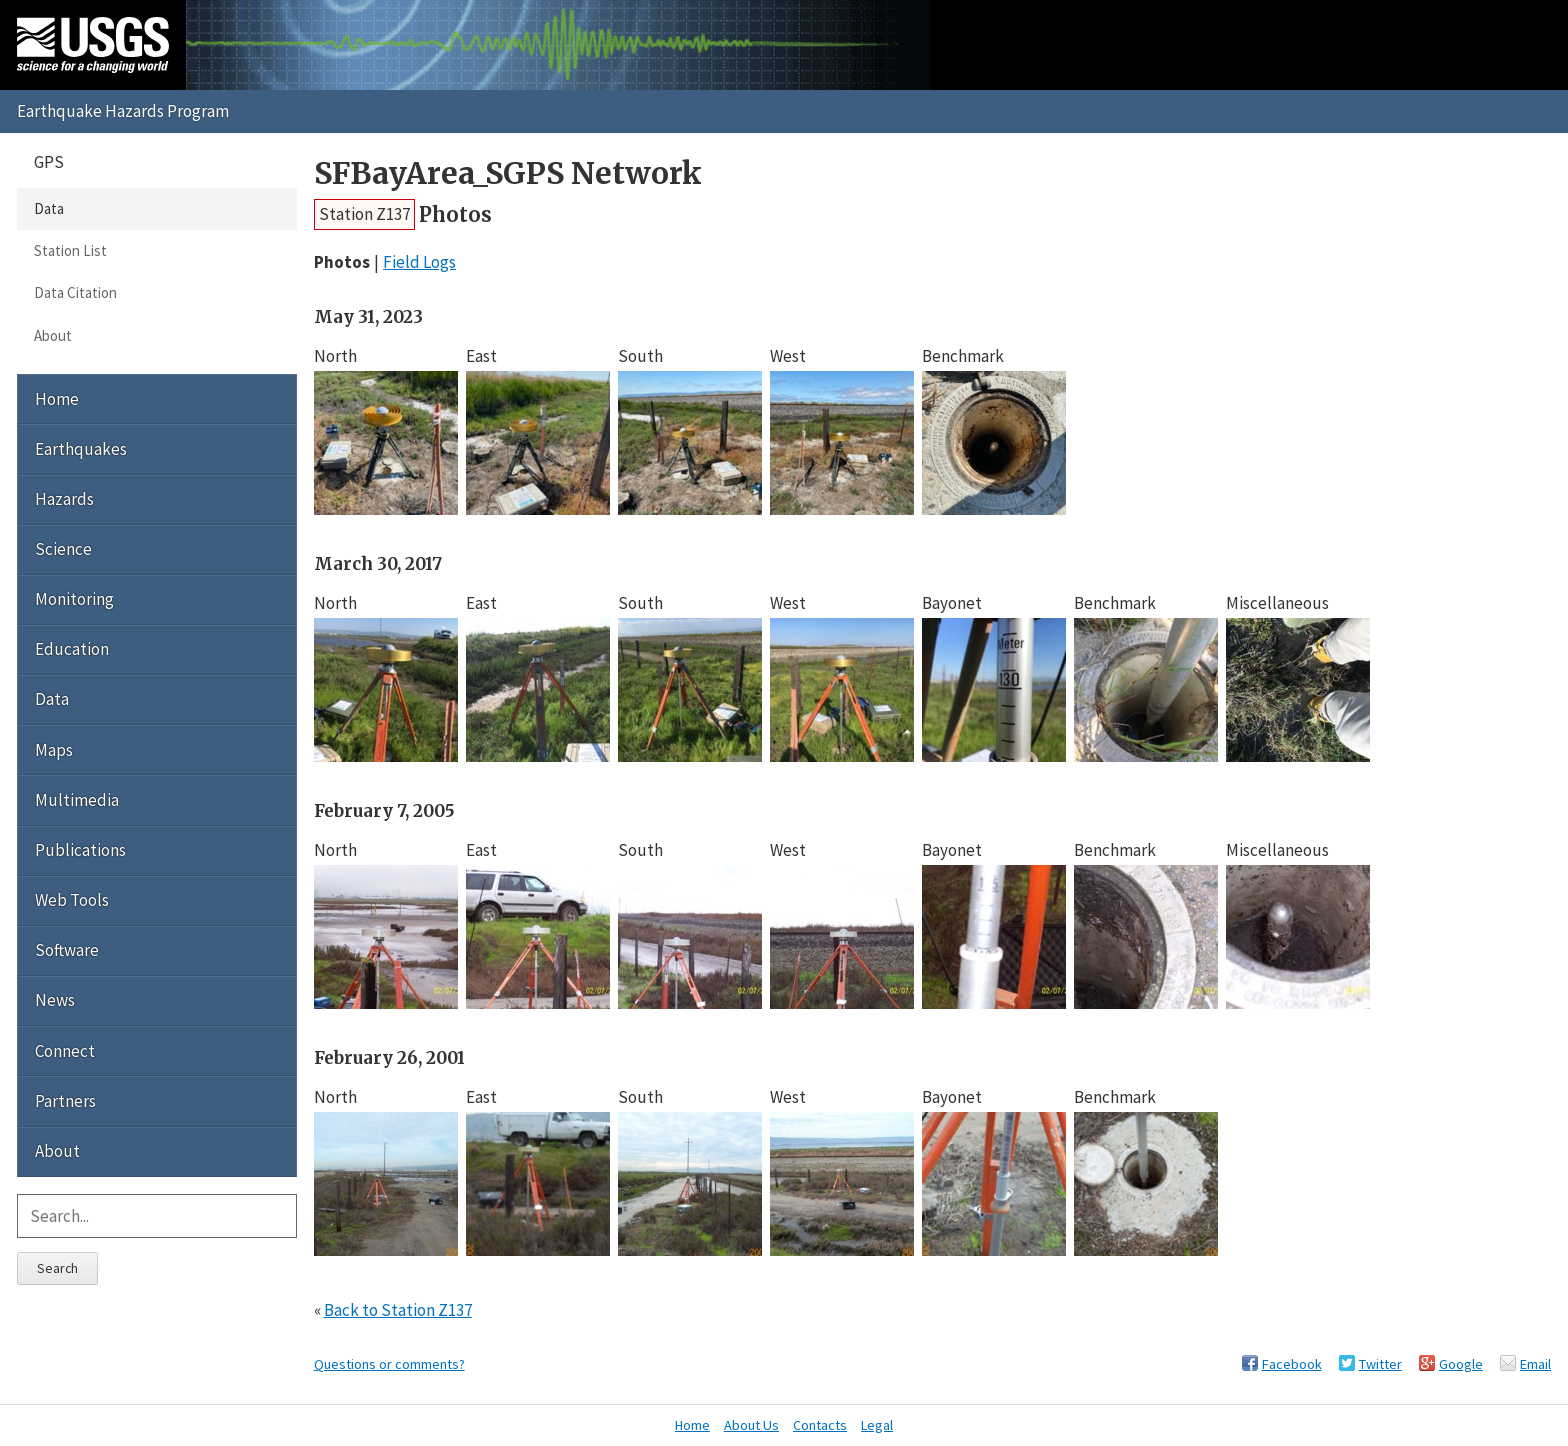 This screenshot has height=1446, width=1568. What do you see at coordinates (389, 1364) in the screenshot?
I see `Questions or comments?` at bounding box center [389, 1364].